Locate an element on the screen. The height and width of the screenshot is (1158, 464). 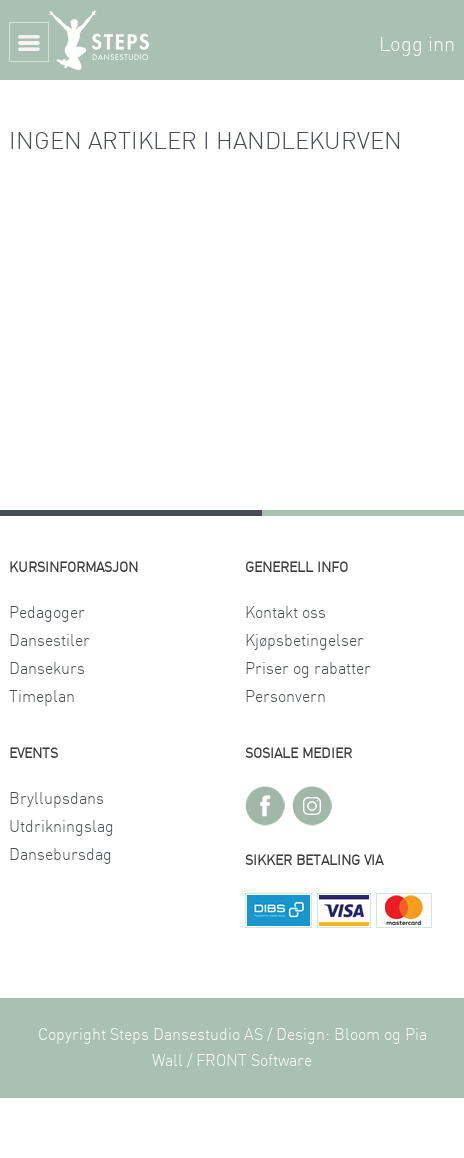
Dansestiler is located at coordinates (49, 641).